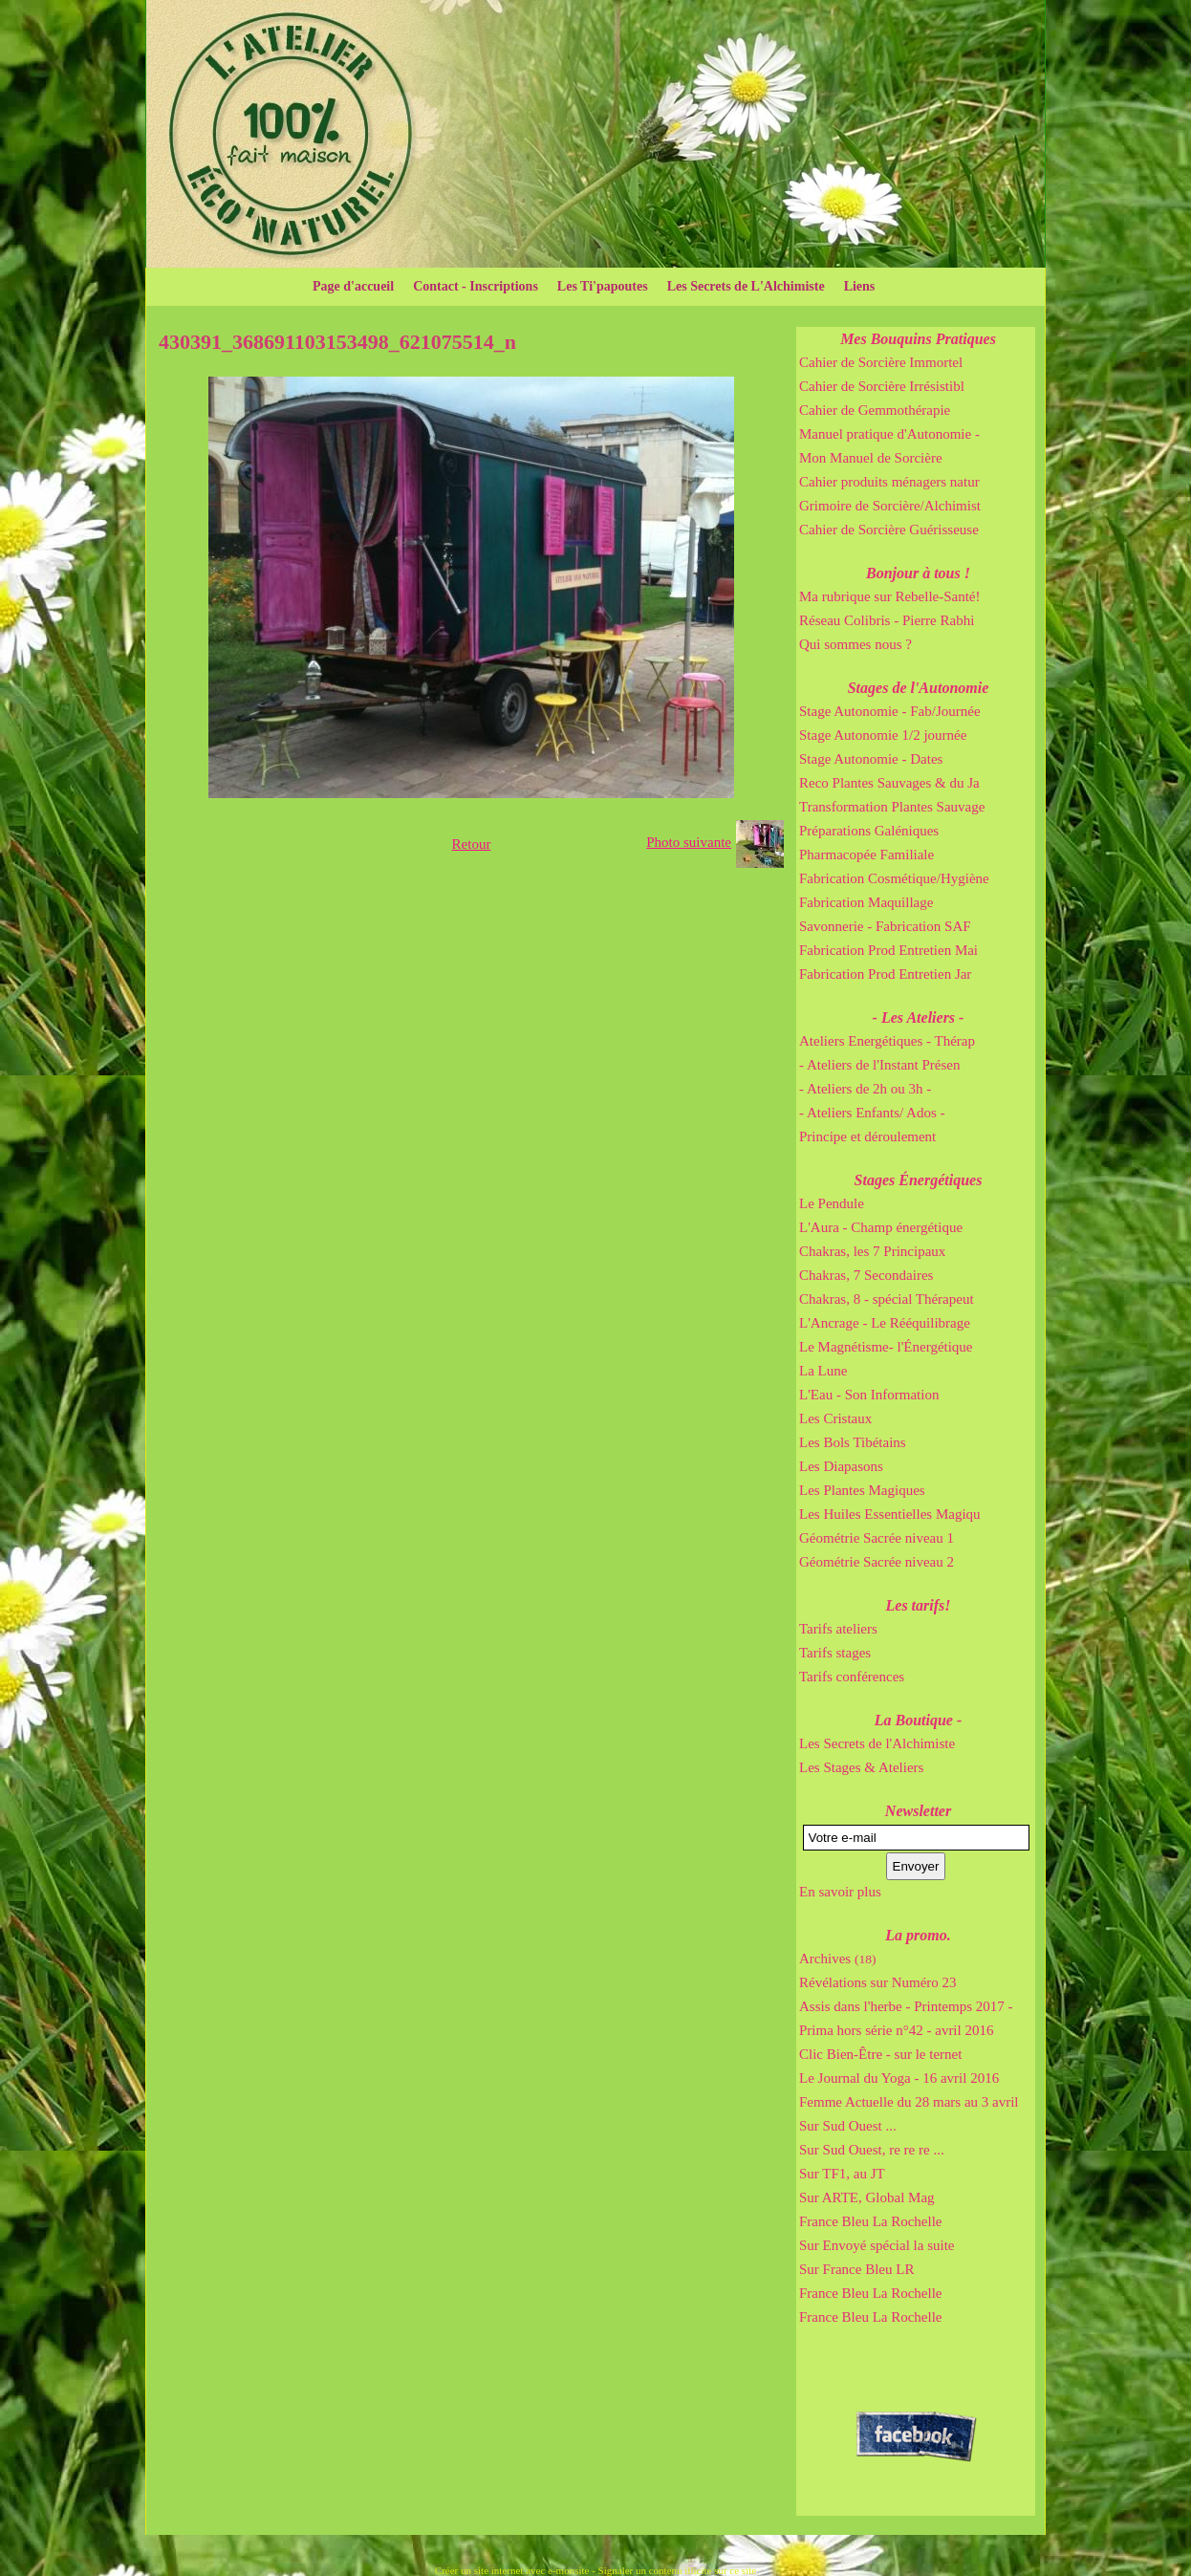 Image resolution: width=1191 pixels, height=2576 pixels. What do you see at coordinates (918, 339) in the screenshot?
I see `Mes Bouquins Pratiques` at bounding box center [918, 339].